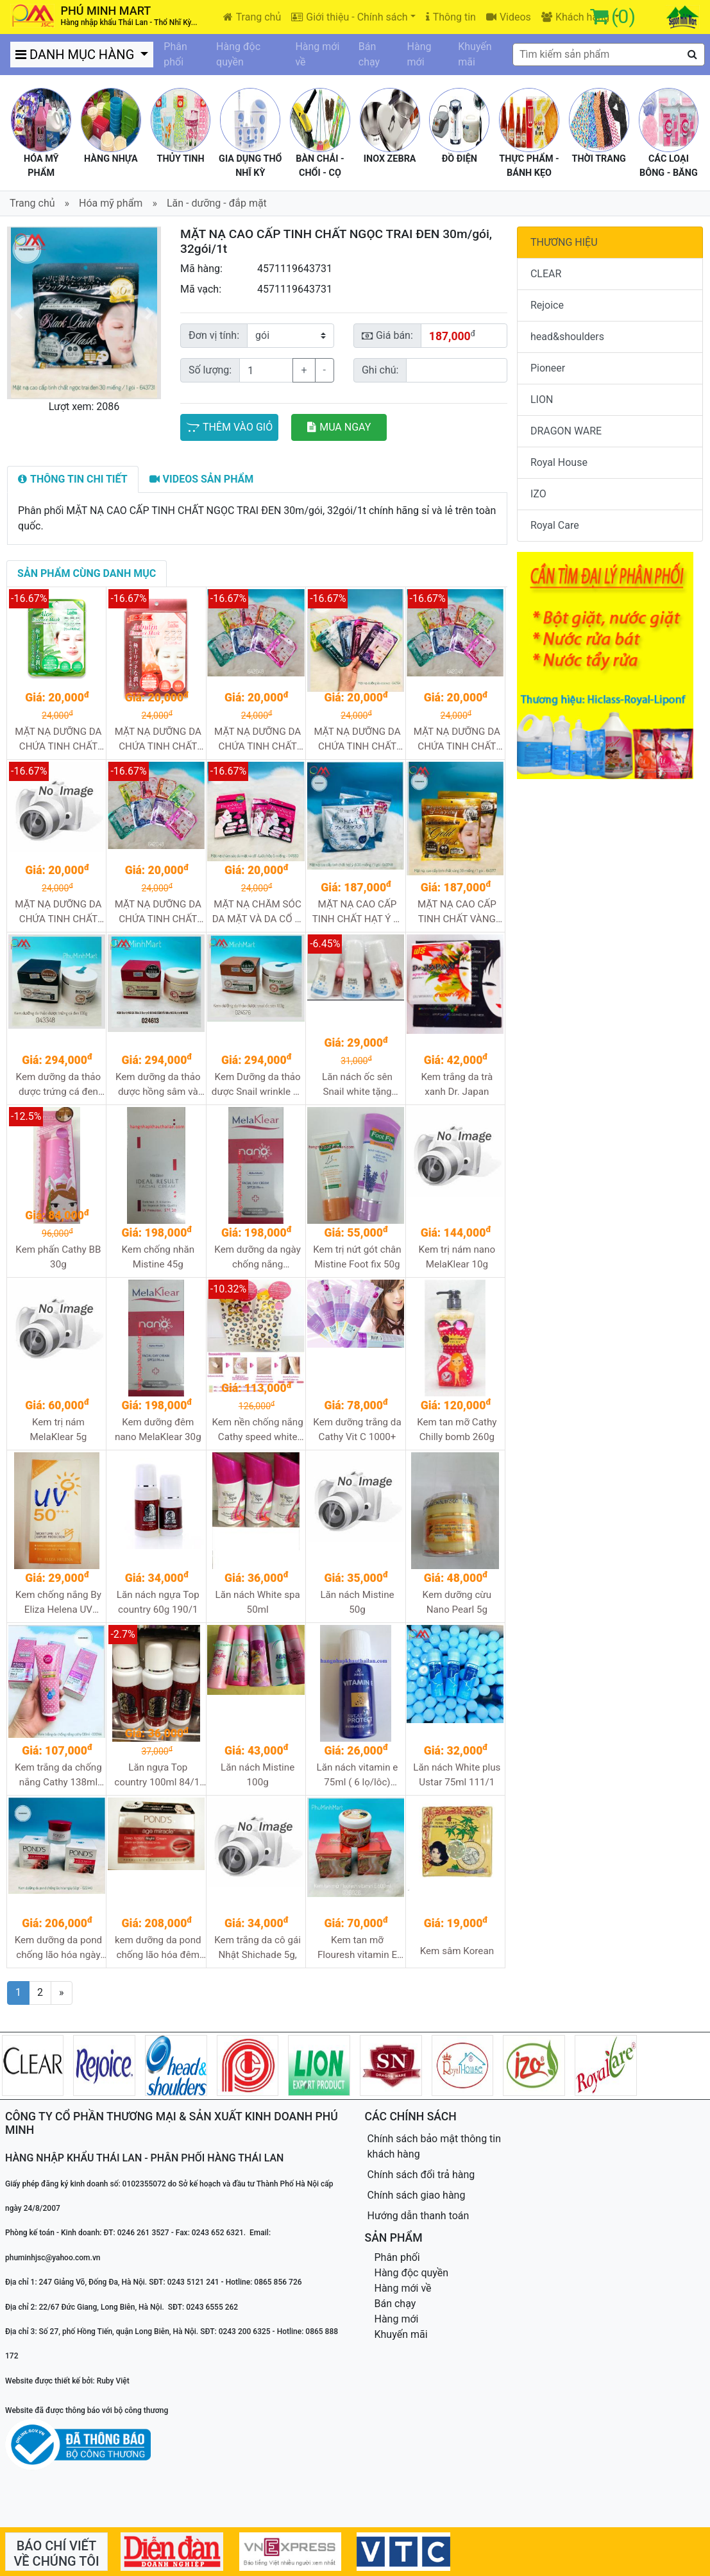  What do you see at coordinates (58, 912) in the screenshot?
I see `MẶT NẠ DƯỠNG DA CHỨA TINH CHẤT SỮA ONG CHÚA Royal Jelly hộp 5m, 240m/t` at bounding box center [58, 912].